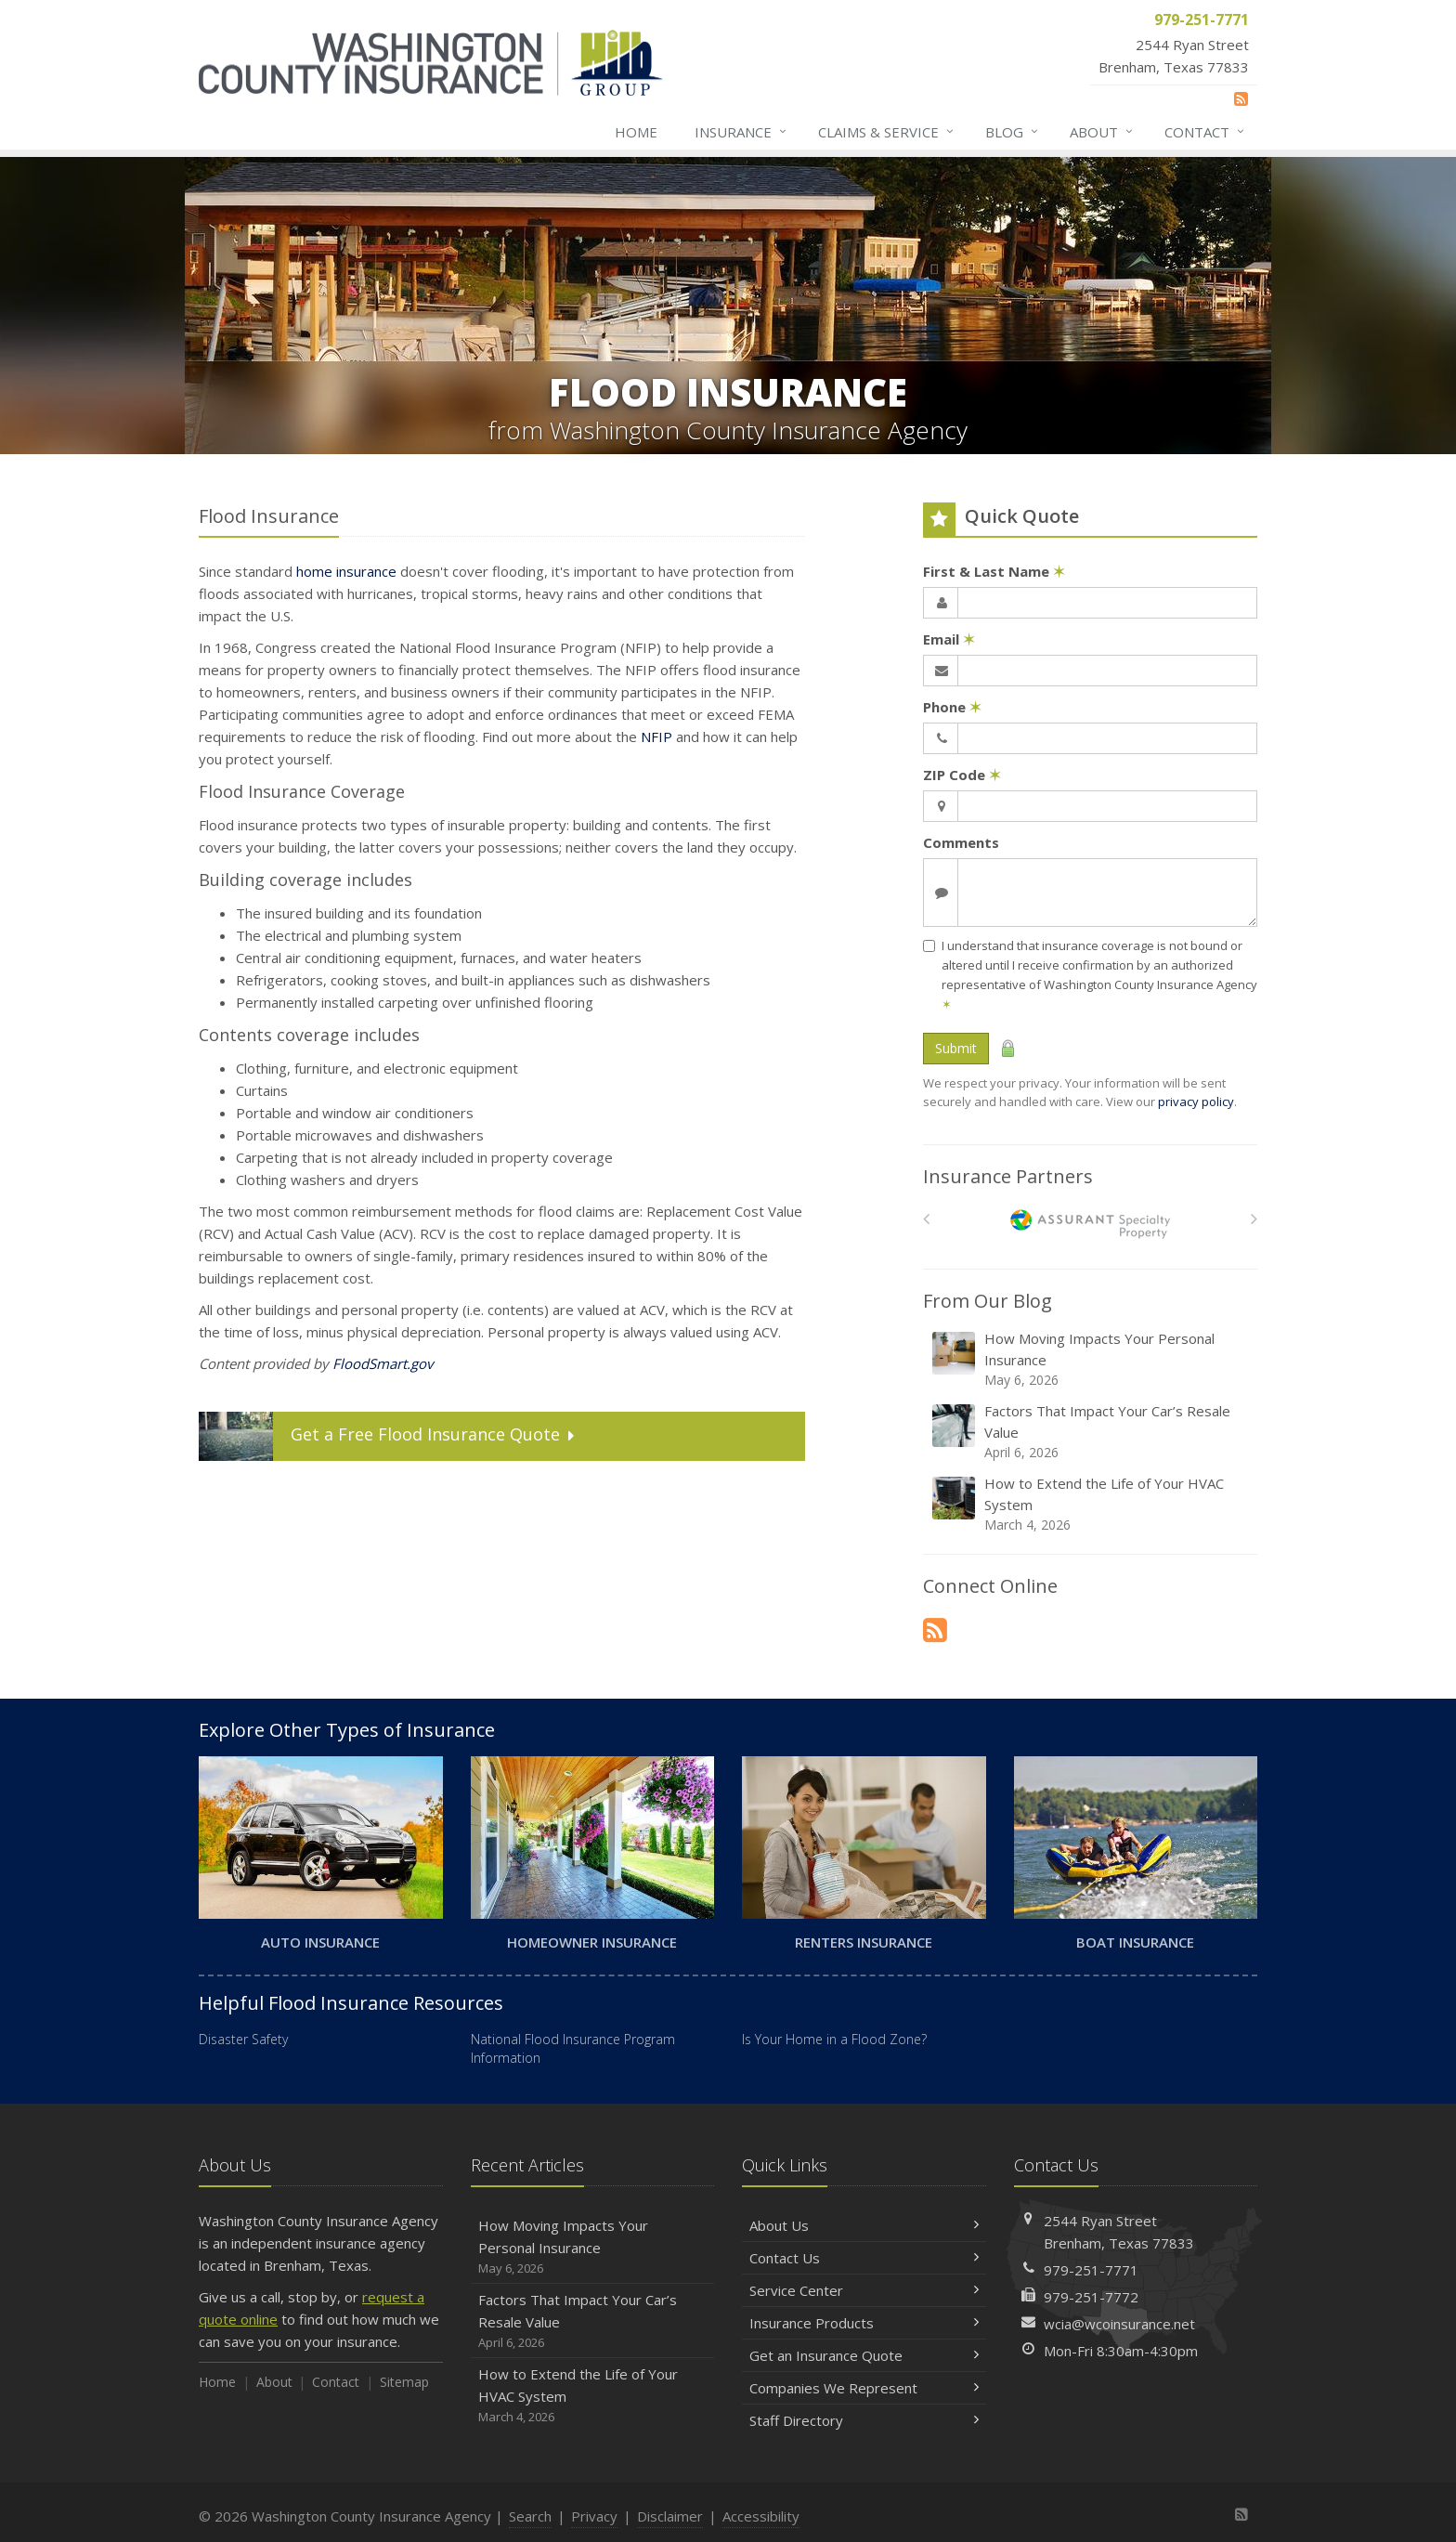 The image size is (1456, 2542). Describe the element at coordinates (864, 2225) in the screenshot. I see `About Us` at that location.